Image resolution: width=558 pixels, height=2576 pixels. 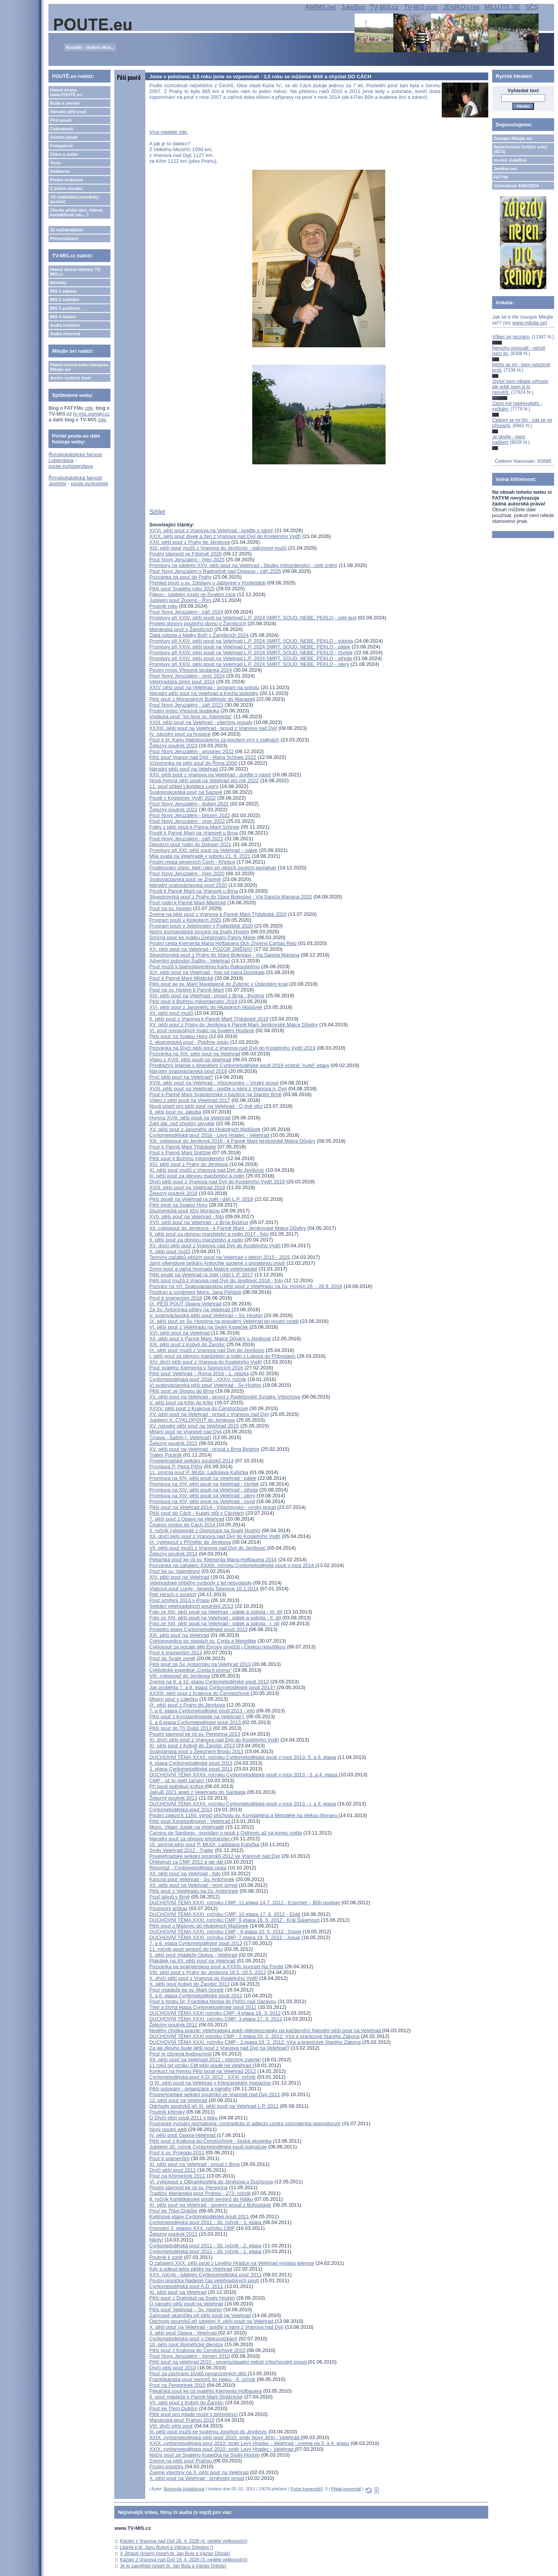 I want to click on XIII. cyklopouť do Jeníkova 2018 - k Panně Marii jeníkovské Matce Důvěry, so click(x=232, y=1141).